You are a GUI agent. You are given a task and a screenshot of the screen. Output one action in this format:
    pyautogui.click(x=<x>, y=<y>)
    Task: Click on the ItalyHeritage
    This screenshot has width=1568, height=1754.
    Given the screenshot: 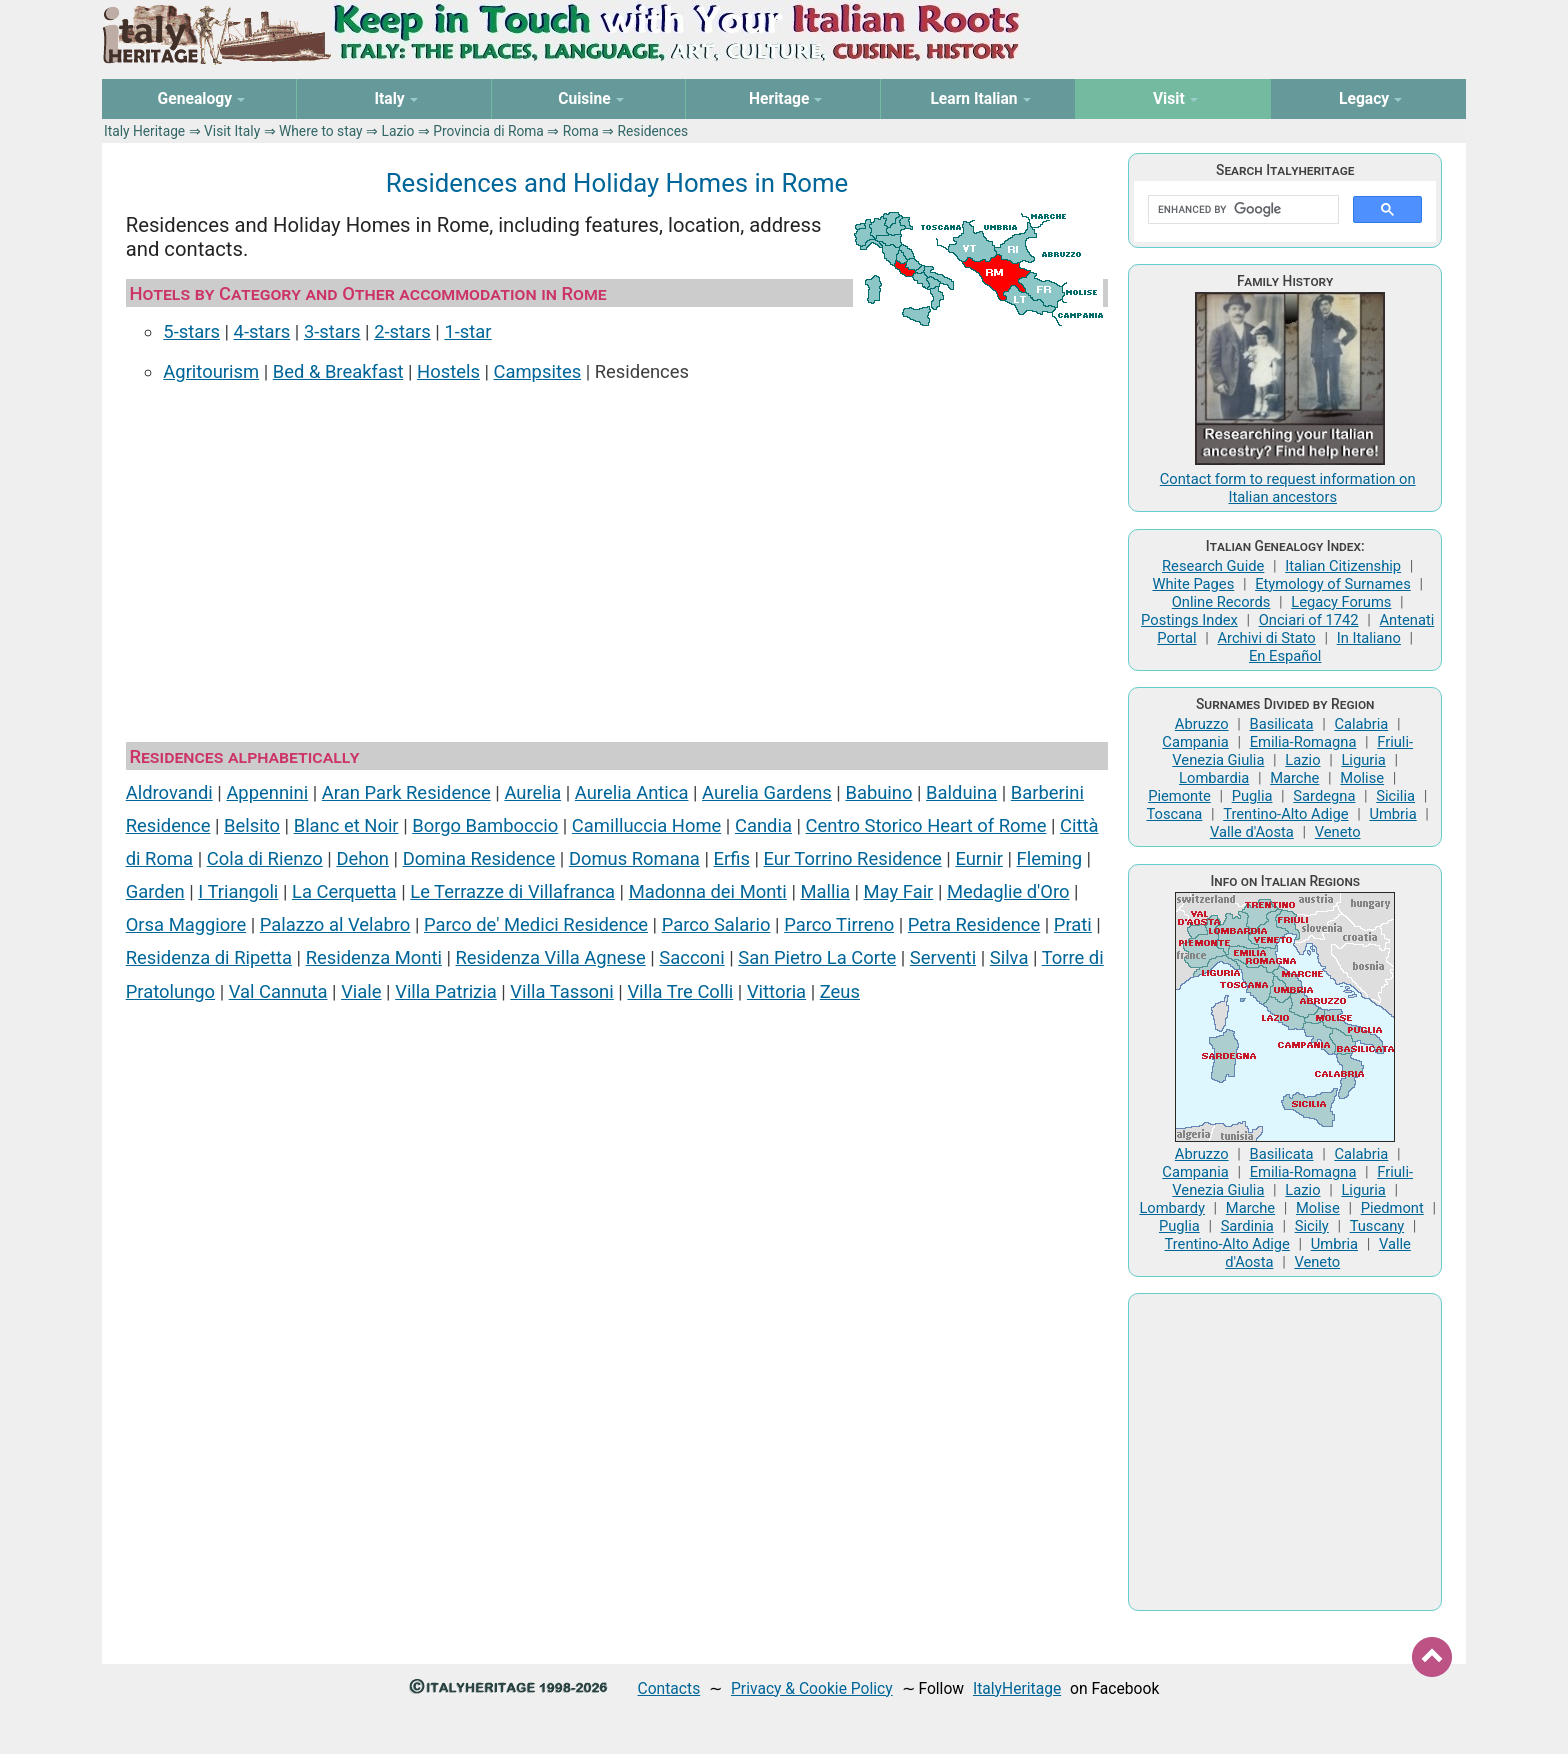 What is the action you would take?
    pyautogui.click(x=1017, y=1688)
    